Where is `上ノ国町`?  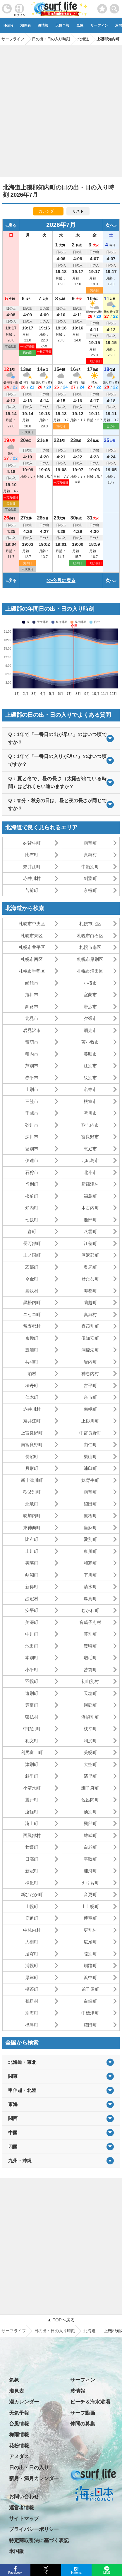 上ノ国町 is located at coordinates (32, 1255).